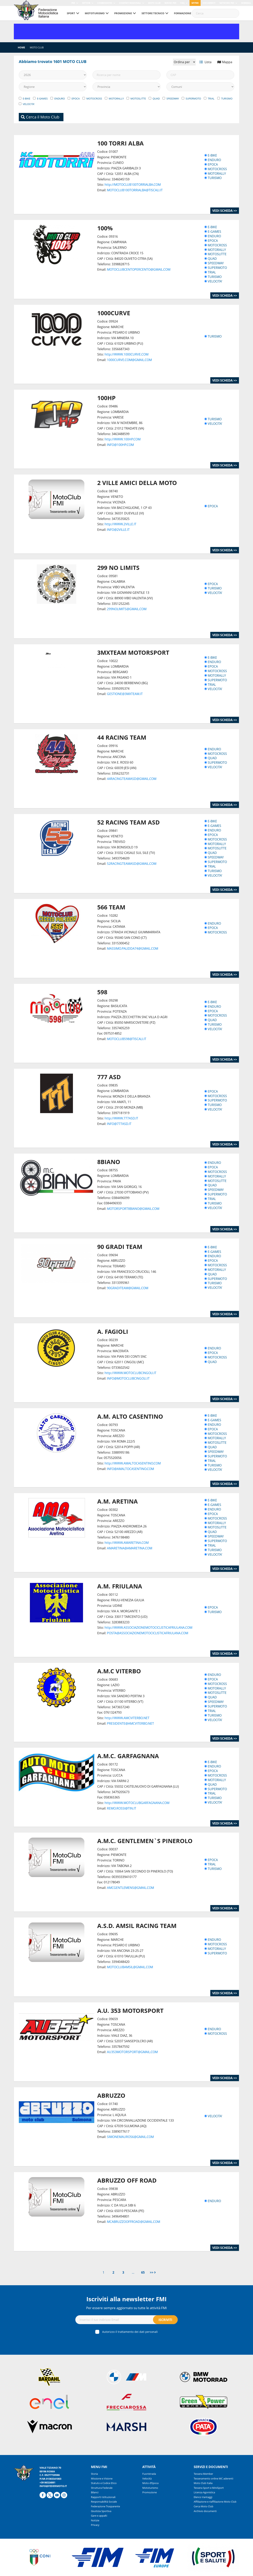 The width and height of the screenshot is (253, 2576). What do you see at coordinates (99, 2515) in the screenshot?
I see `Gare e appalti` at bounding box center [99, 2515].